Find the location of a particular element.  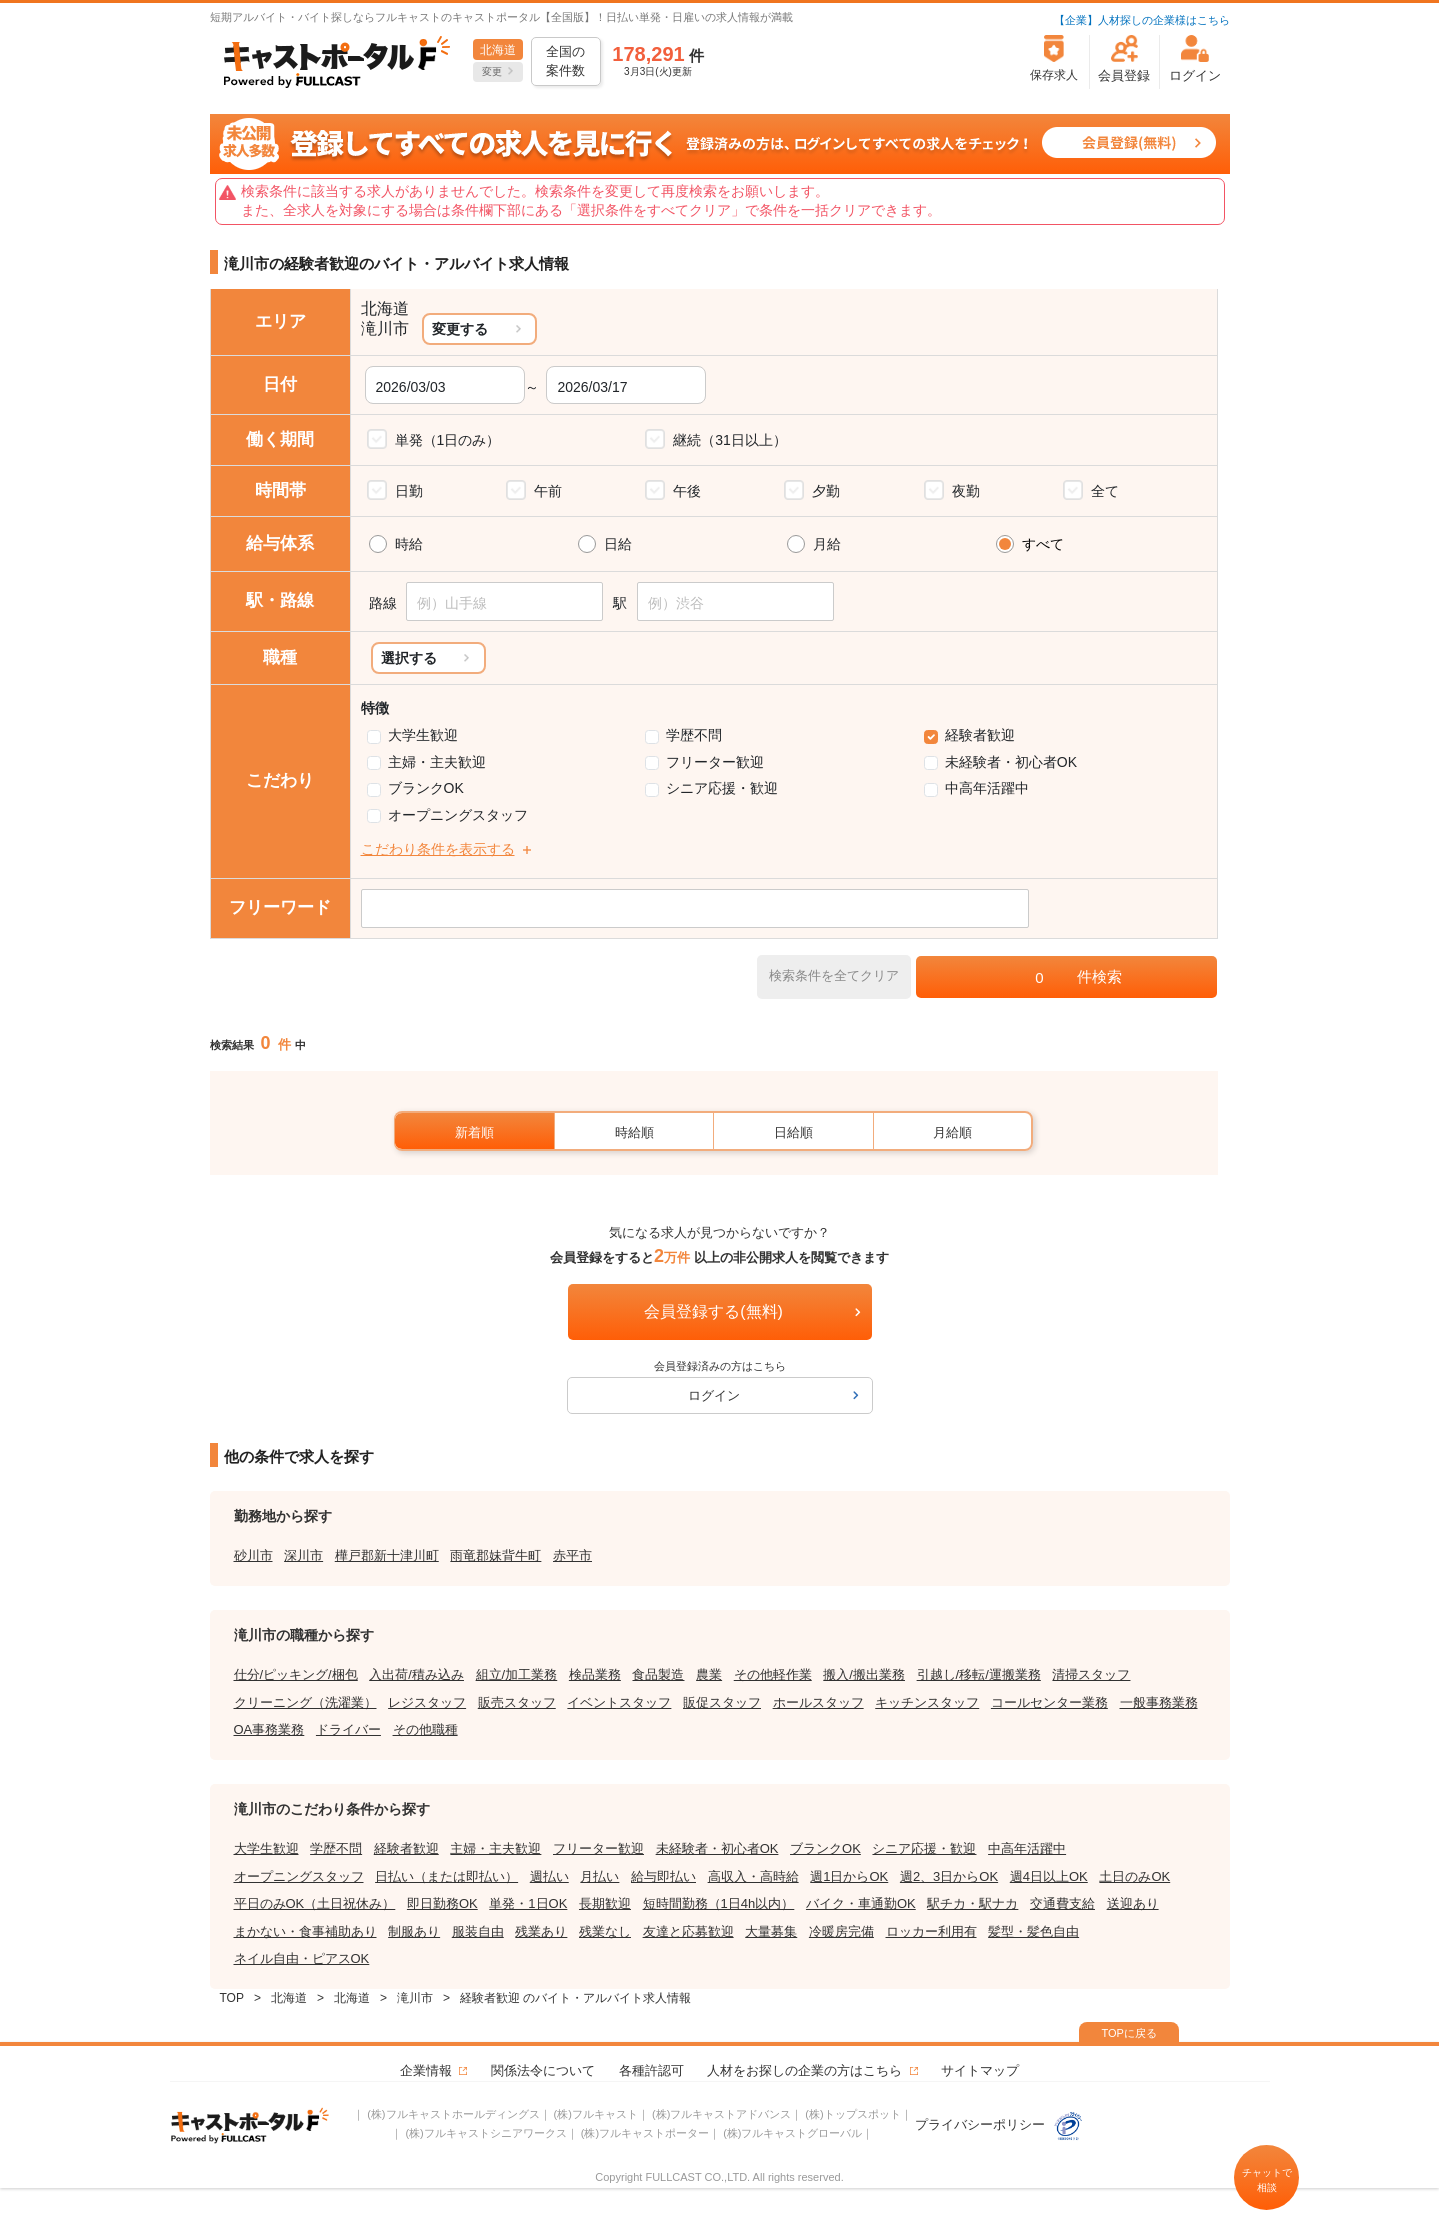

(株)フルキャストグローバル is located at coordinates (792, 2133).